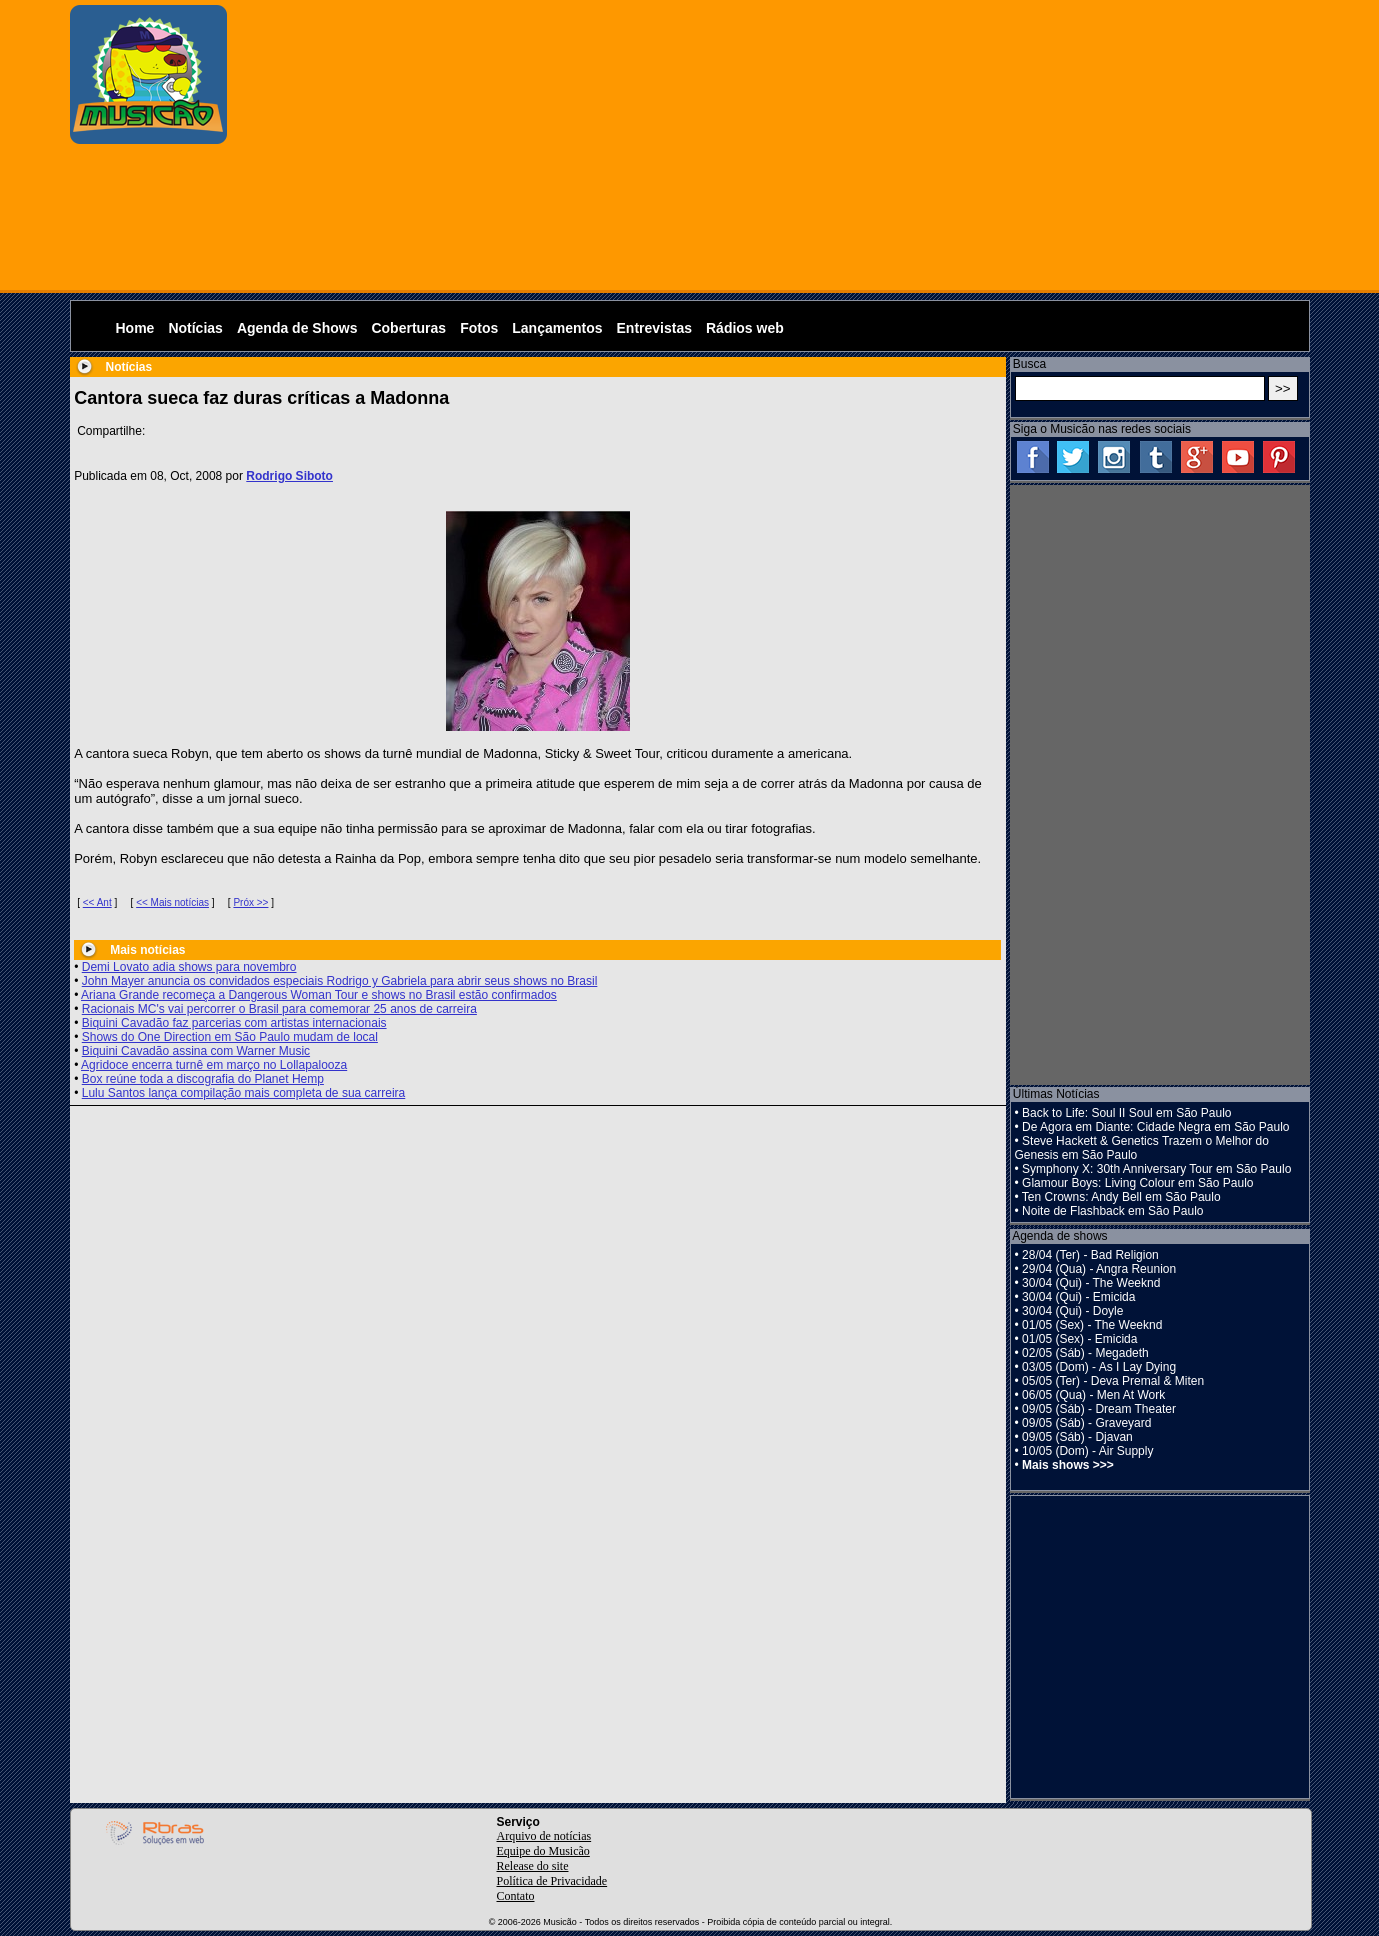  Describe the element at coordinates (230, 1037) in the screenshot. I see `Shows do One Direction em São Paulo mudam de local` at that location.